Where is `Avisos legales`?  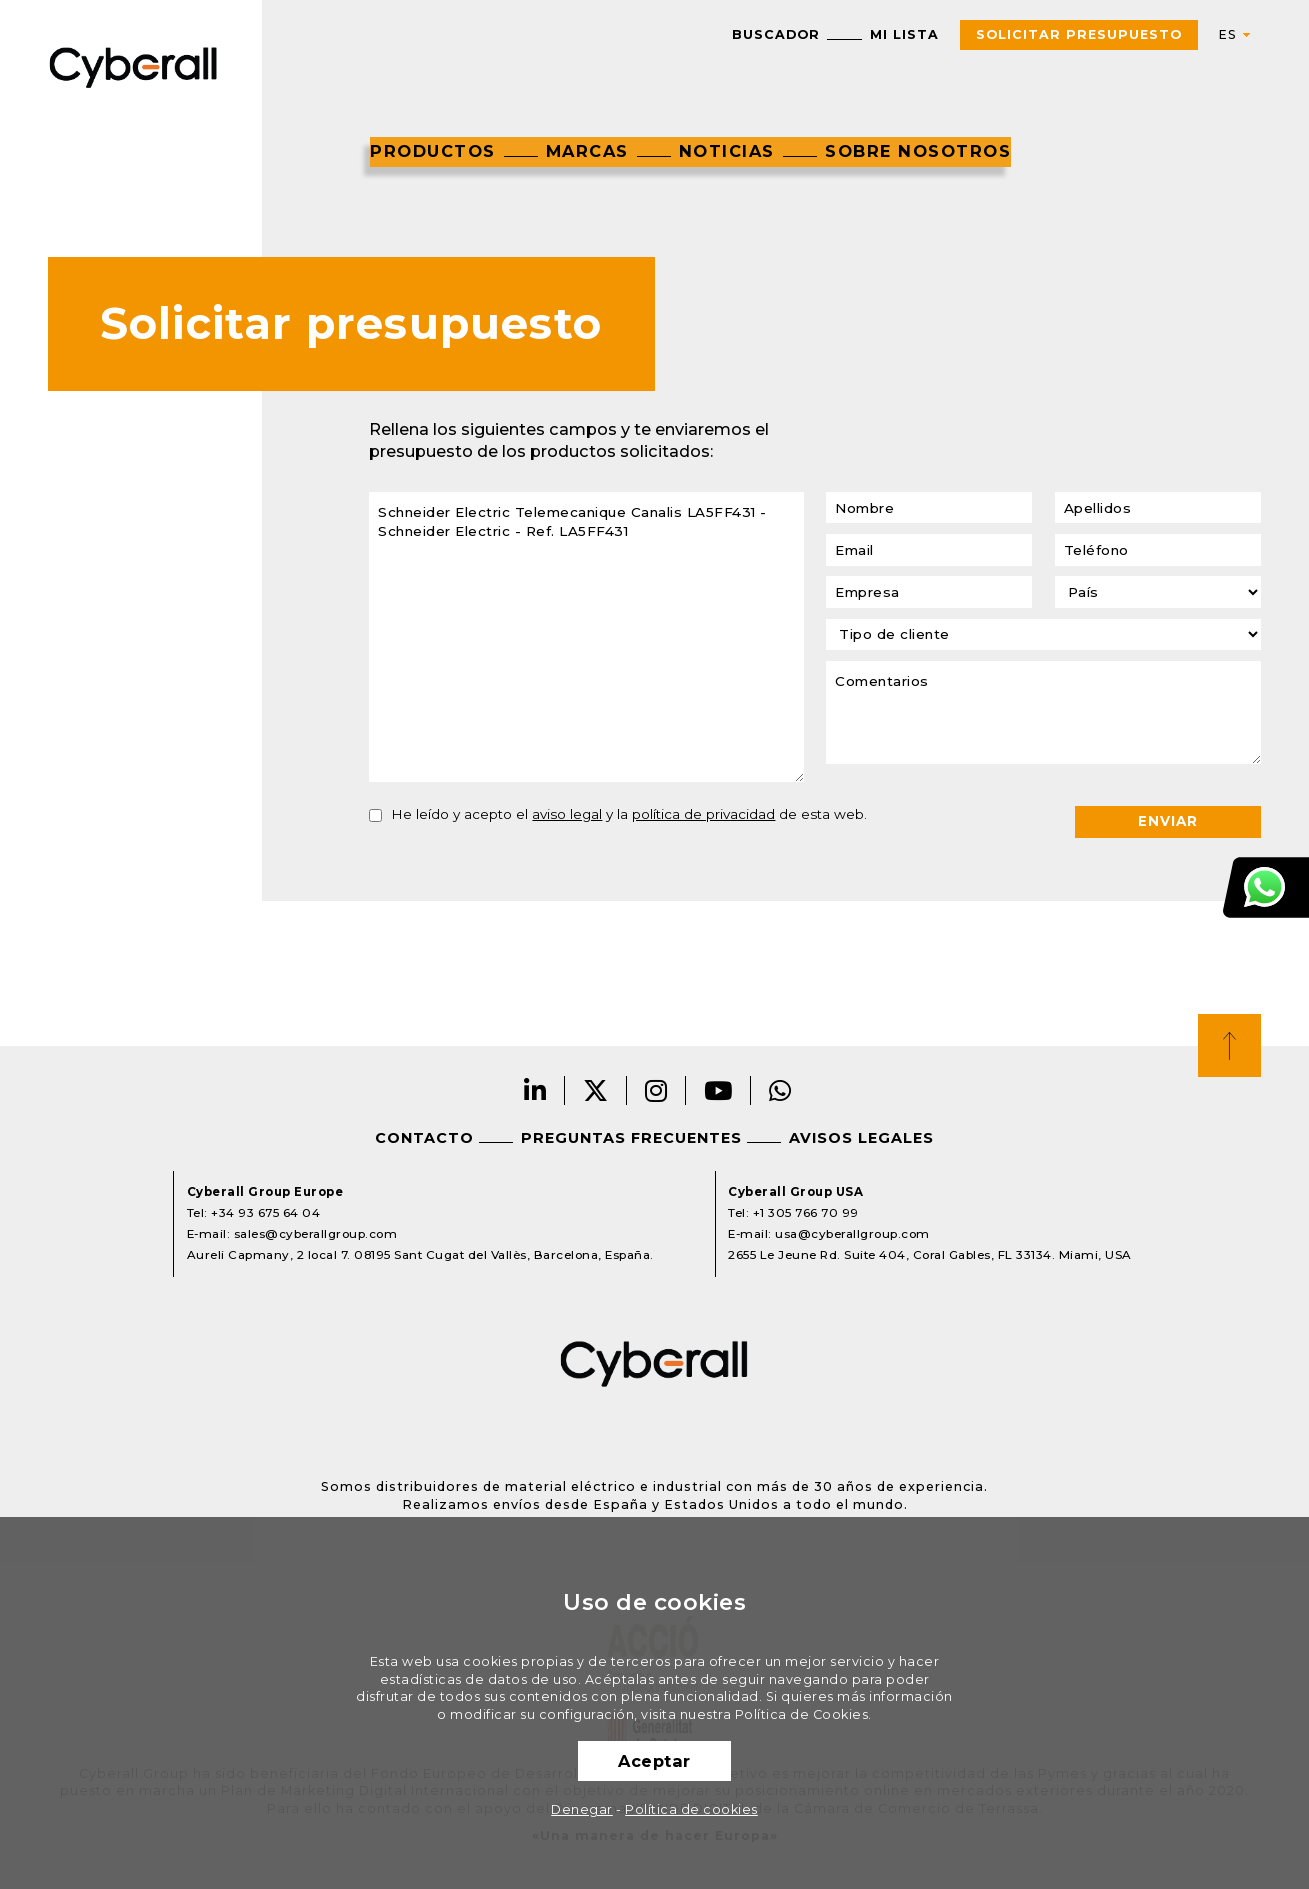 Avisos legales is located at coordinates (861, 1138).